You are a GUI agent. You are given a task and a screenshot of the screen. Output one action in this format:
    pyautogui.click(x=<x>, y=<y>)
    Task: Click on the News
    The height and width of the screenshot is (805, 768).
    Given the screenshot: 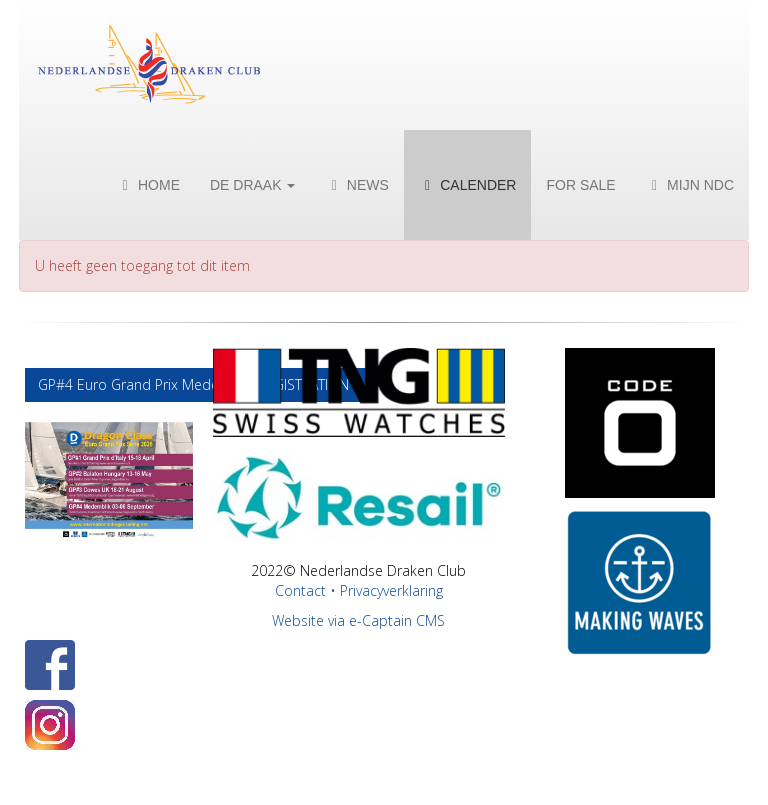 What is the action you would take?
    pyautogui.click(x=356, y=185)
    